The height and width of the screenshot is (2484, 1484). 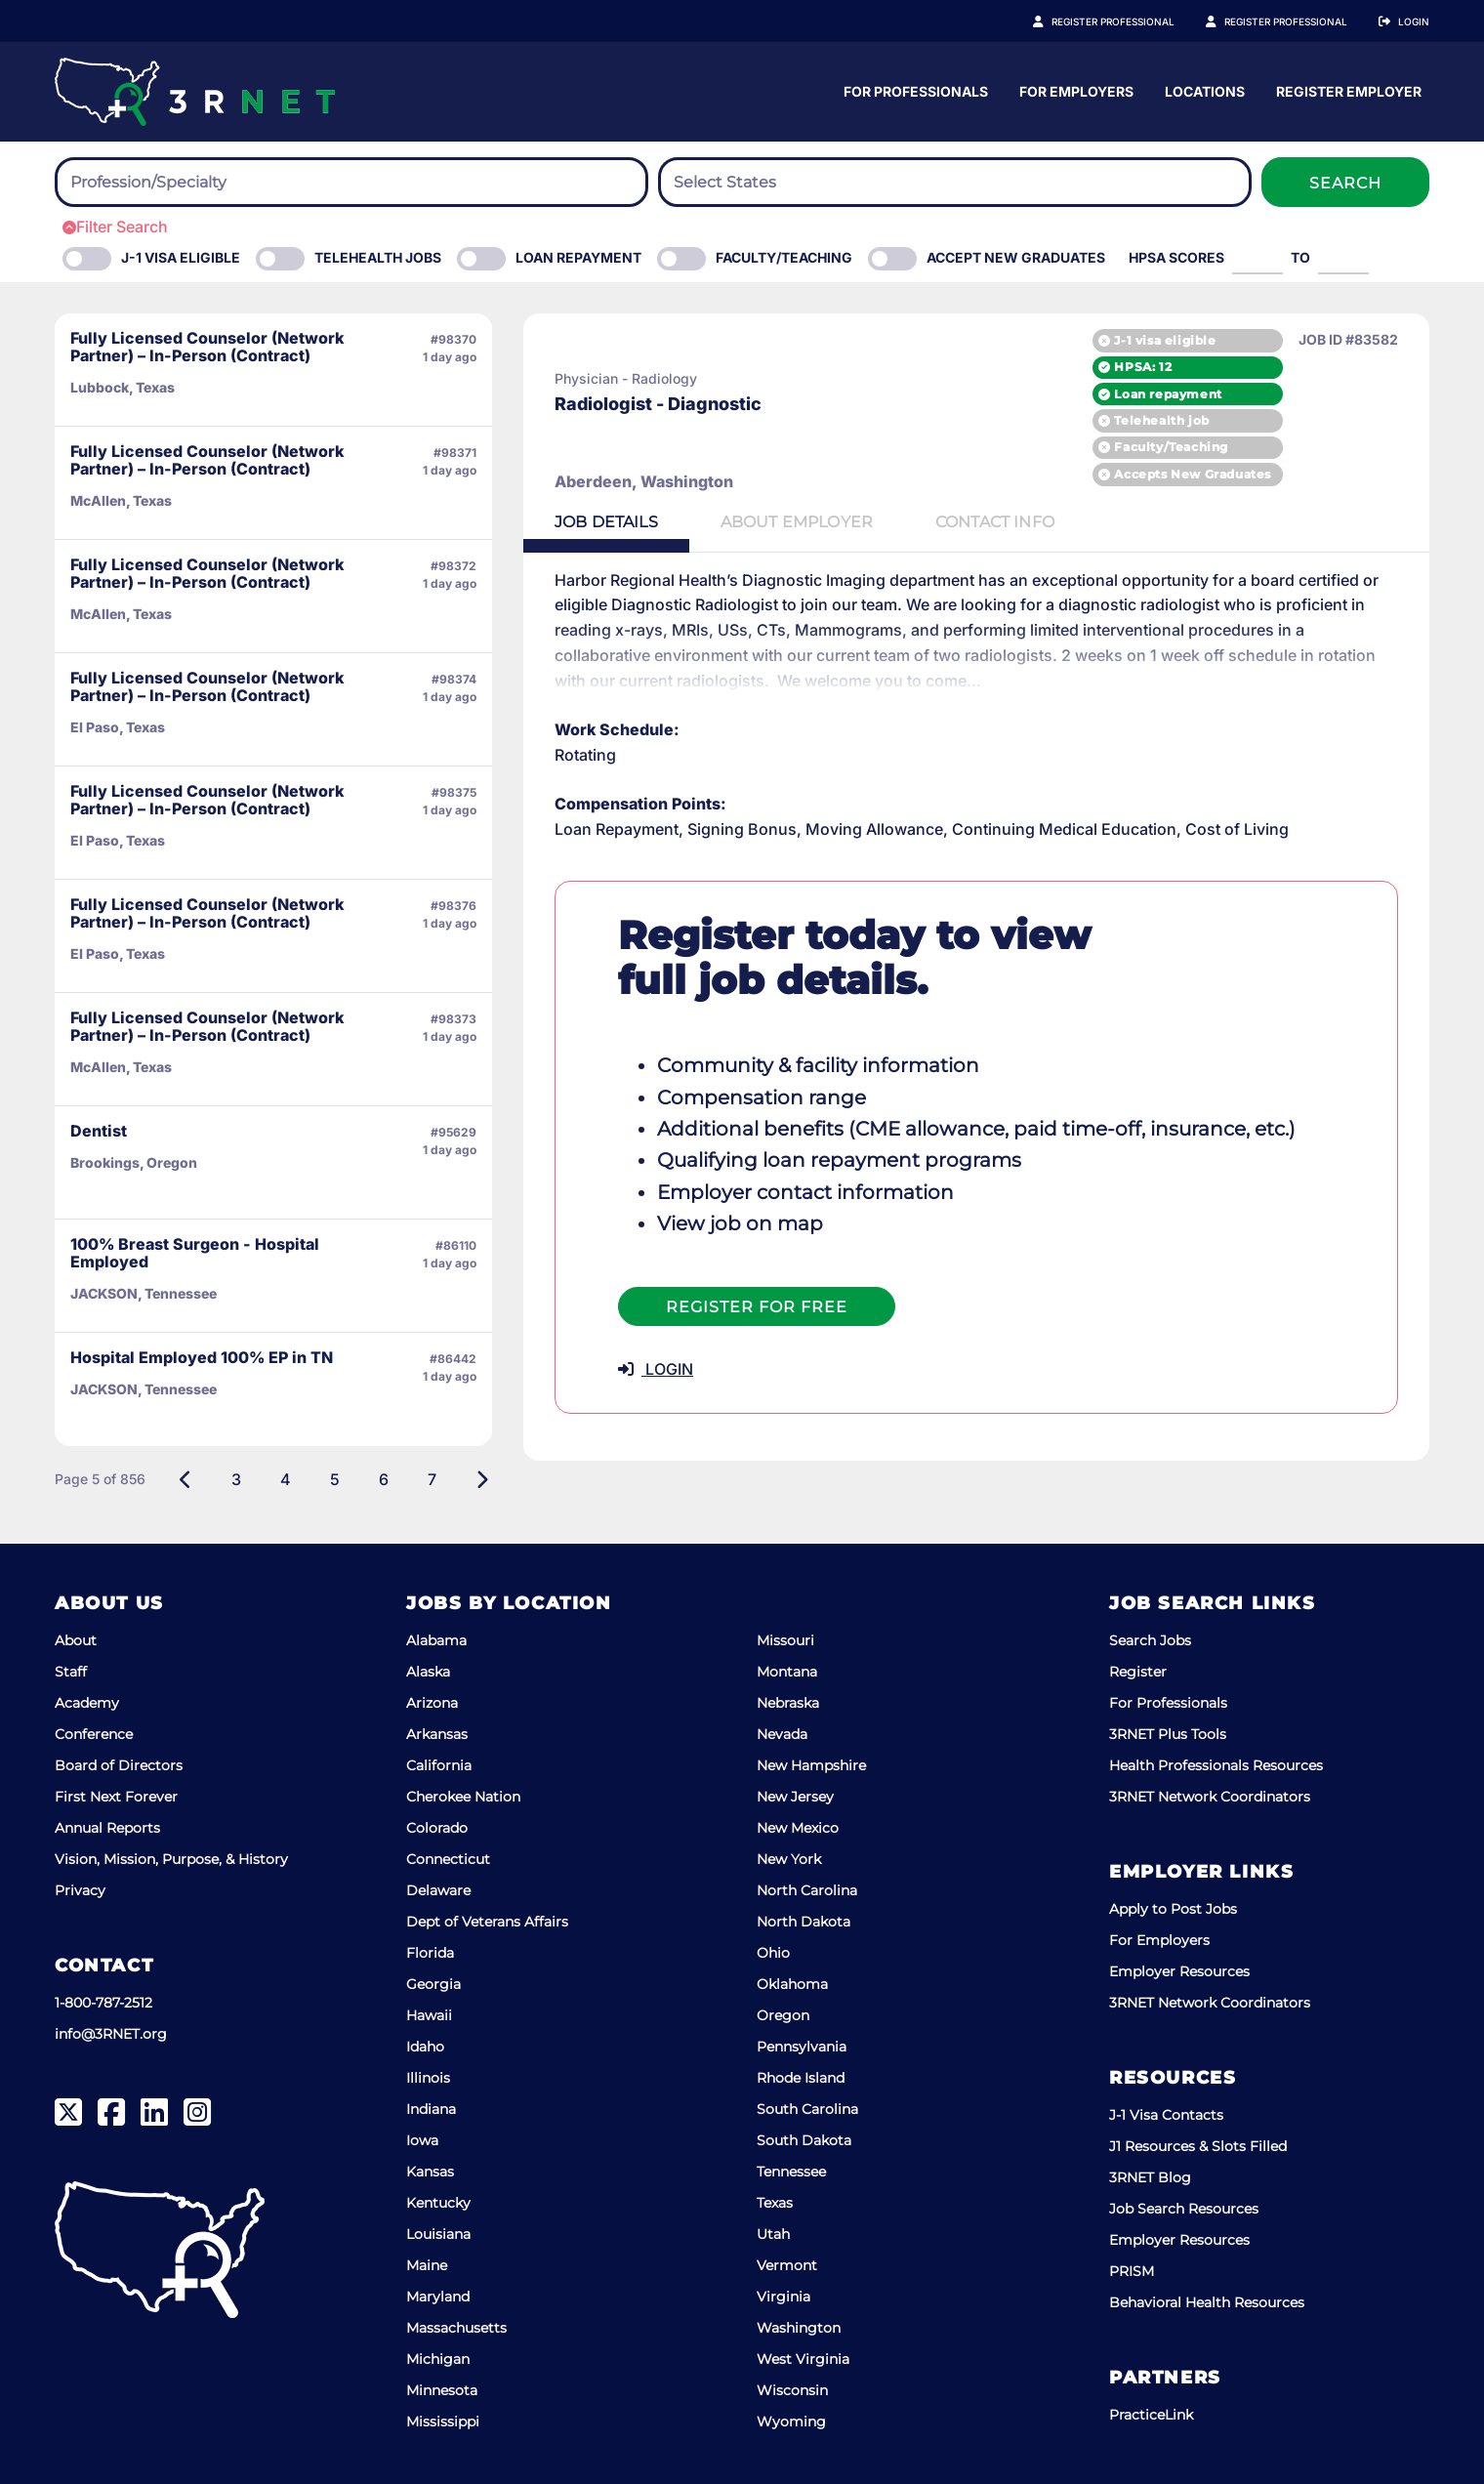 I want to click on Faculty/Teaching, so click(x=784, y=257).